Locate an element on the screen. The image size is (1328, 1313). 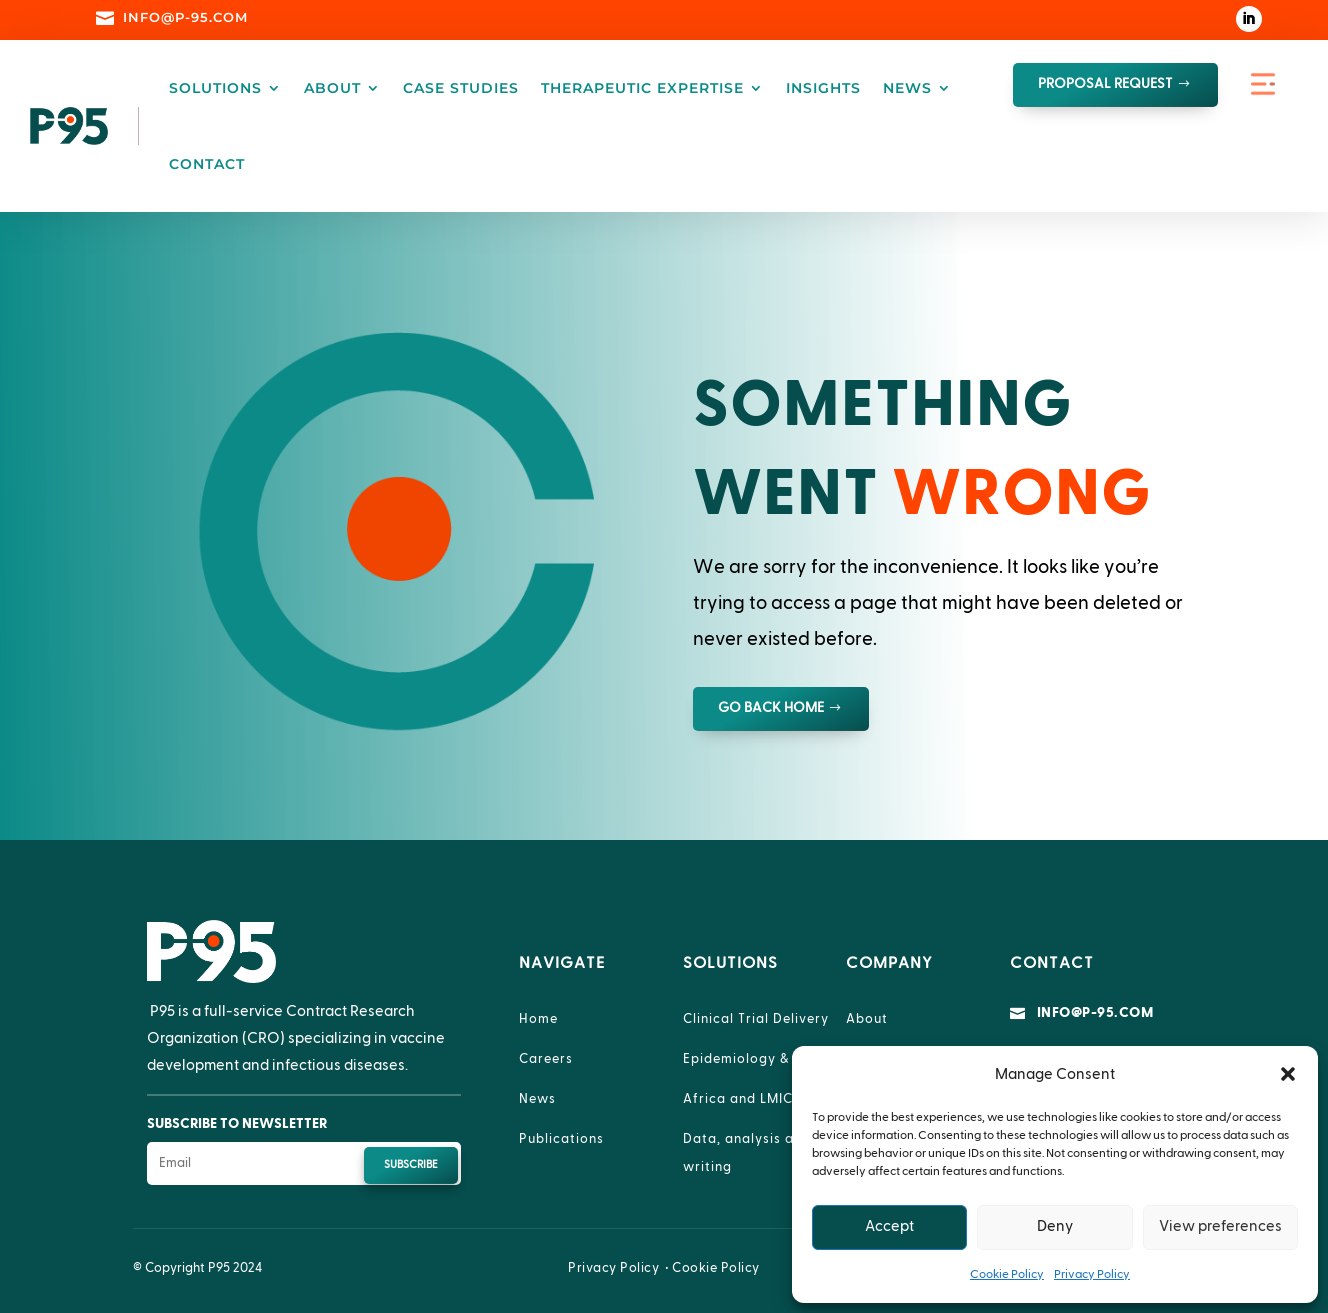
Home is located at coordinates (538, 1019).